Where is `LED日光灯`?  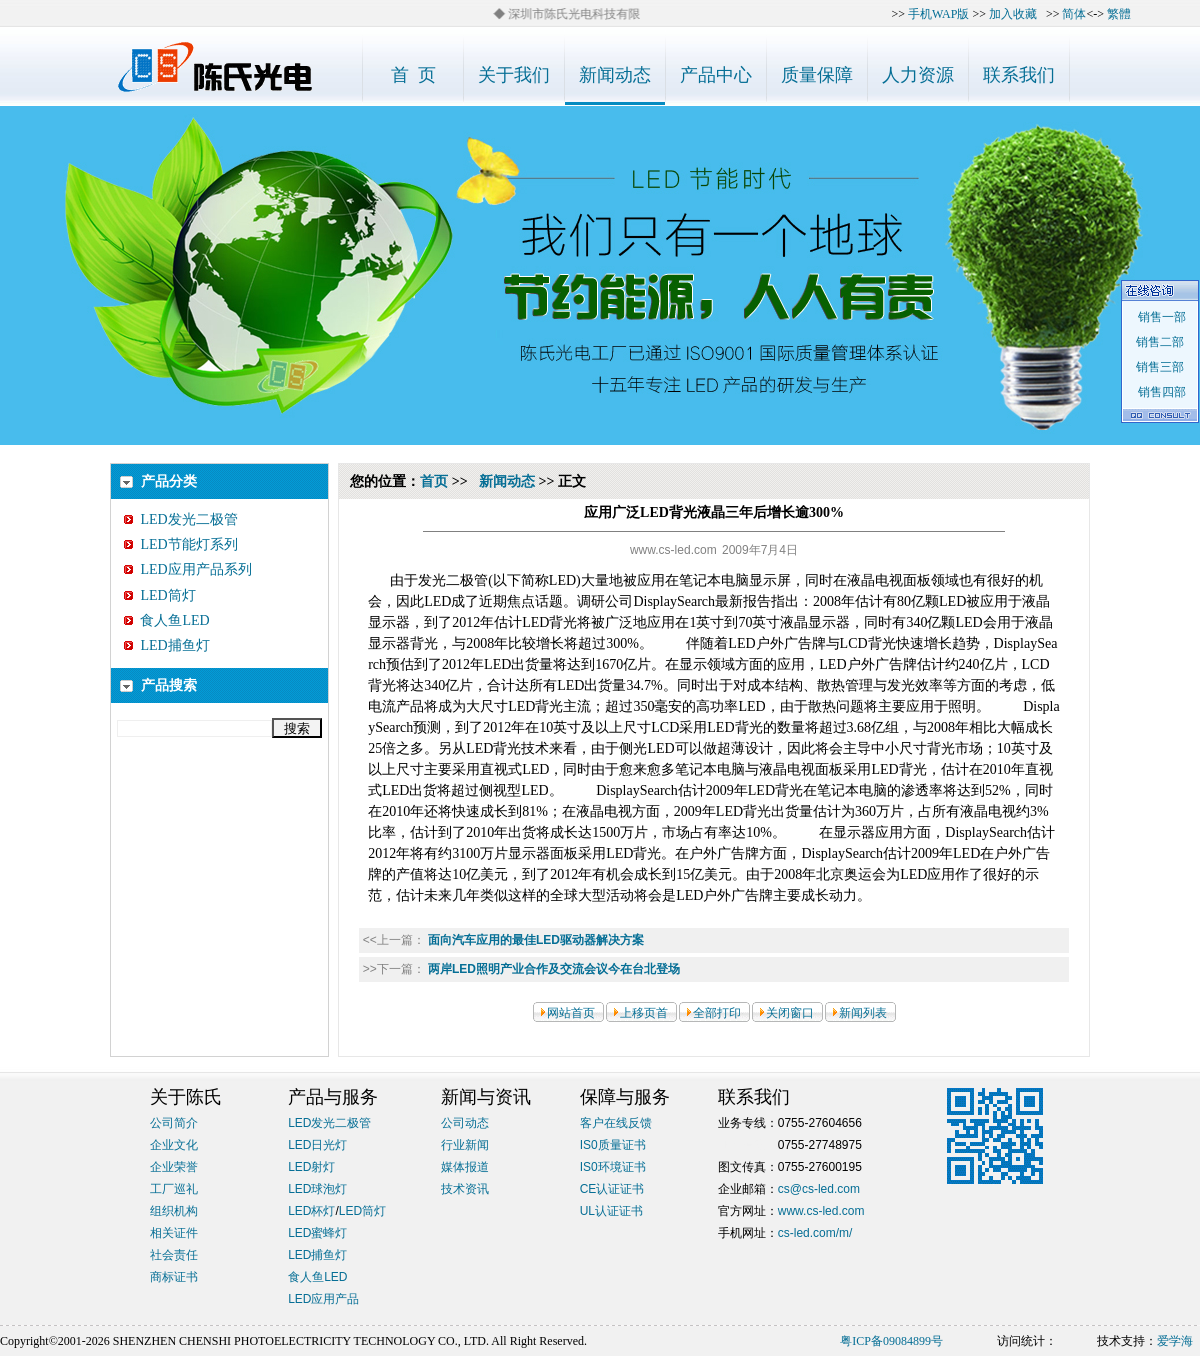
LED日光灯 is located at coordinates (317, 1145).